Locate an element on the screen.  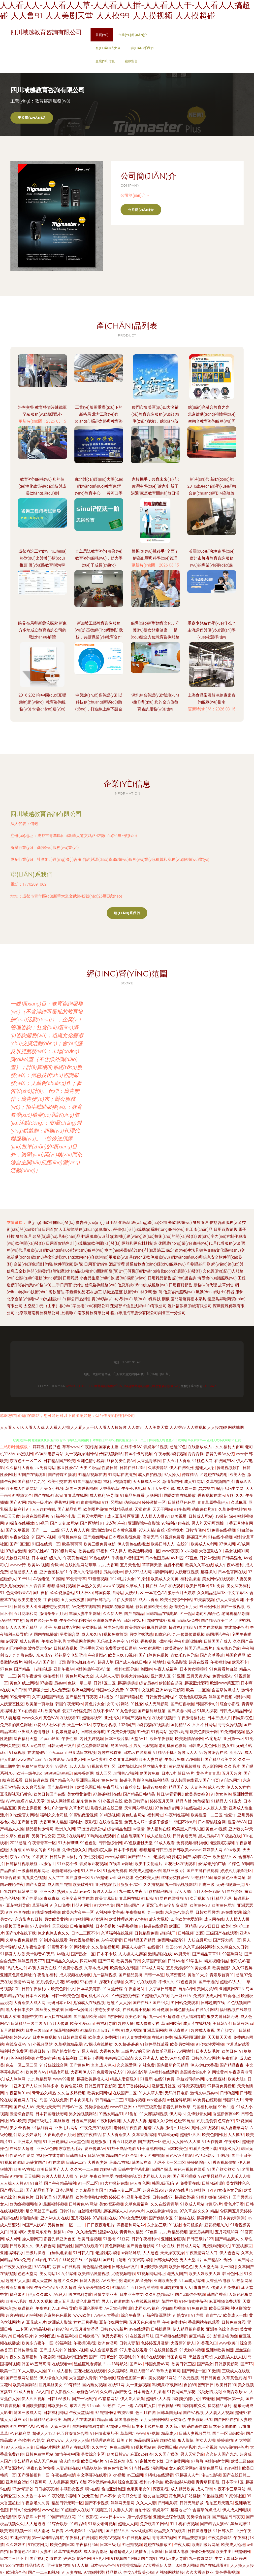
午夜人成福利 is located at coordinates (166, 1669).